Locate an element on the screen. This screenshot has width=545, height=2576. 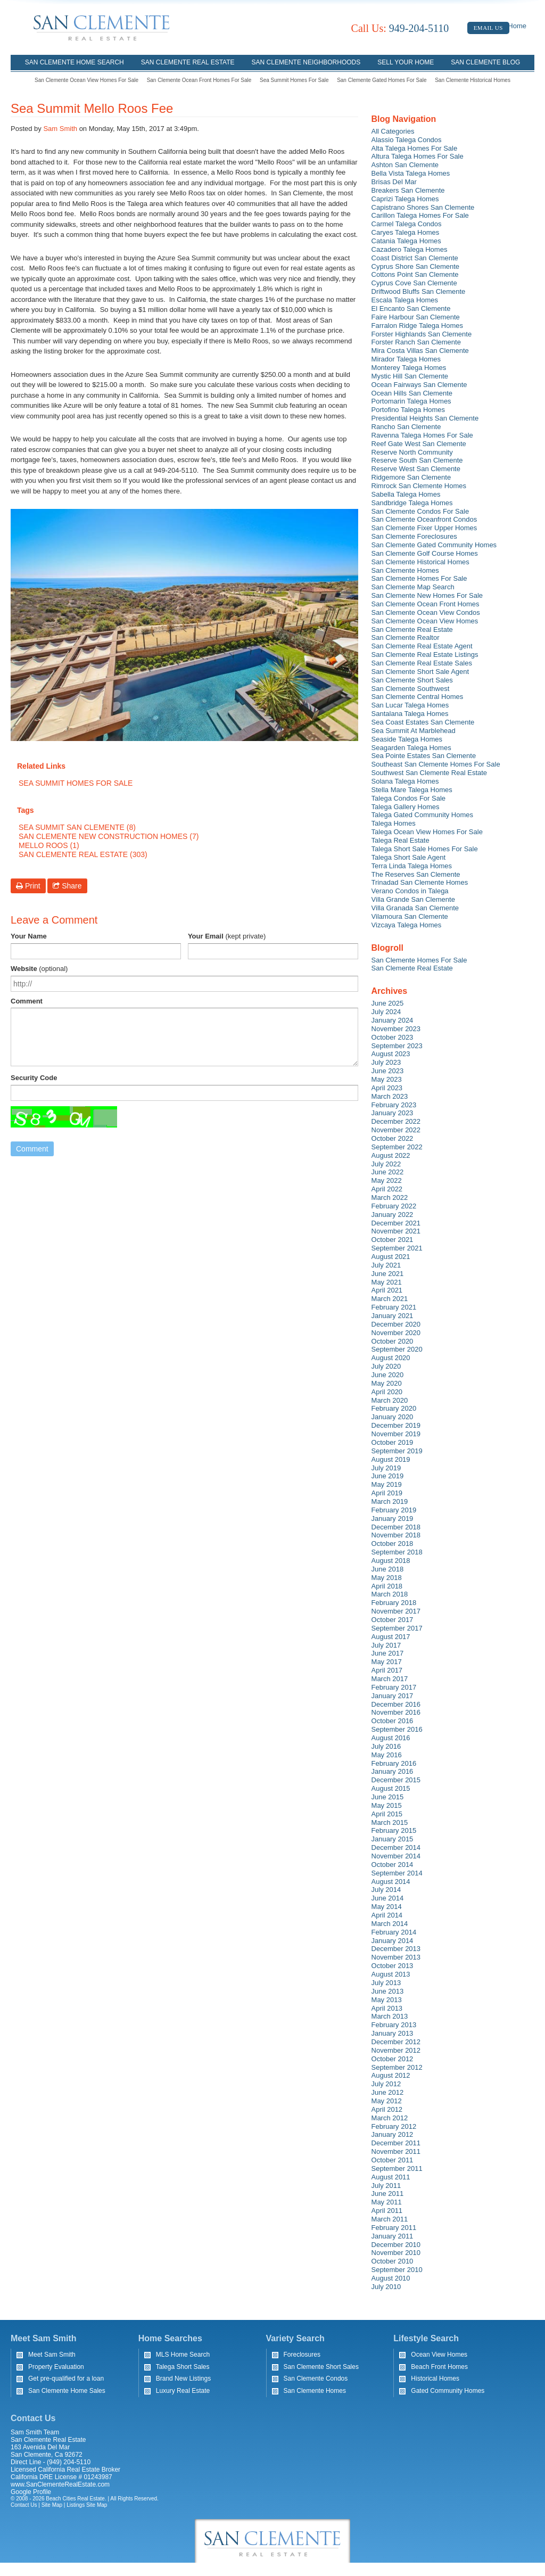
Alta Talega Homes For Sale is located at coordinates (414, 148).